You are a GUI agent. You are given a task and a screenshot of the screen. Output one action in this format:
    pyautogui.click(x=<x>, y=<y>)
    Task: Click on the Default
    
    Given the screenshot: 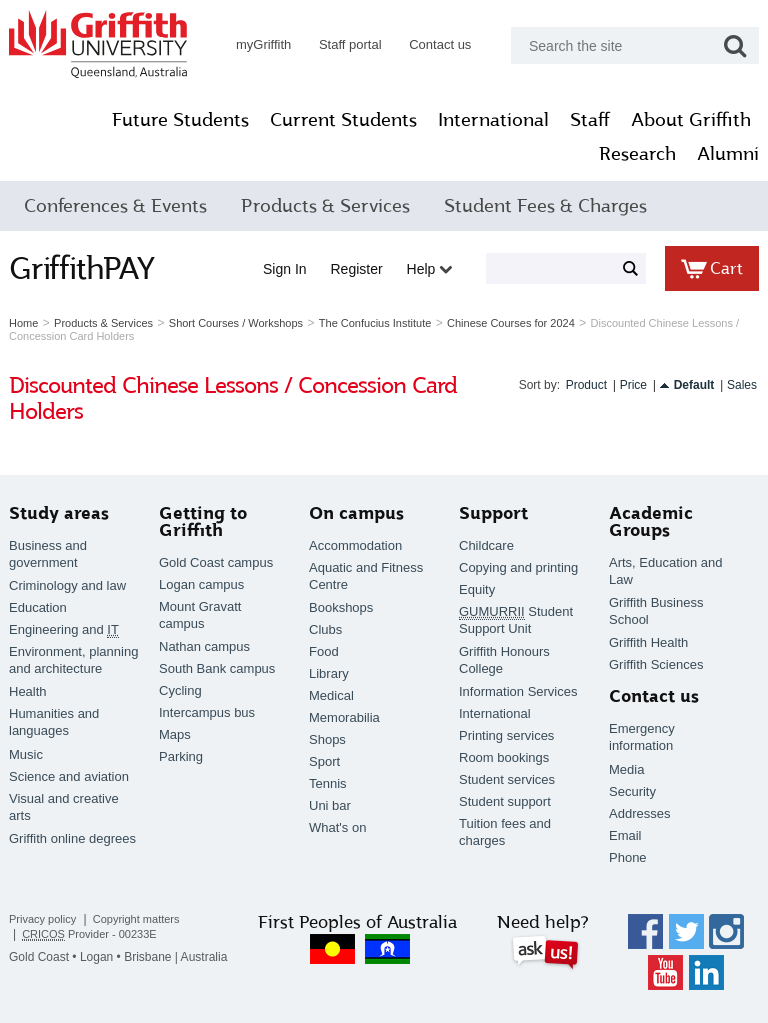 What is the action you would take?
    pyautogui.click(x=694, y=385)
    